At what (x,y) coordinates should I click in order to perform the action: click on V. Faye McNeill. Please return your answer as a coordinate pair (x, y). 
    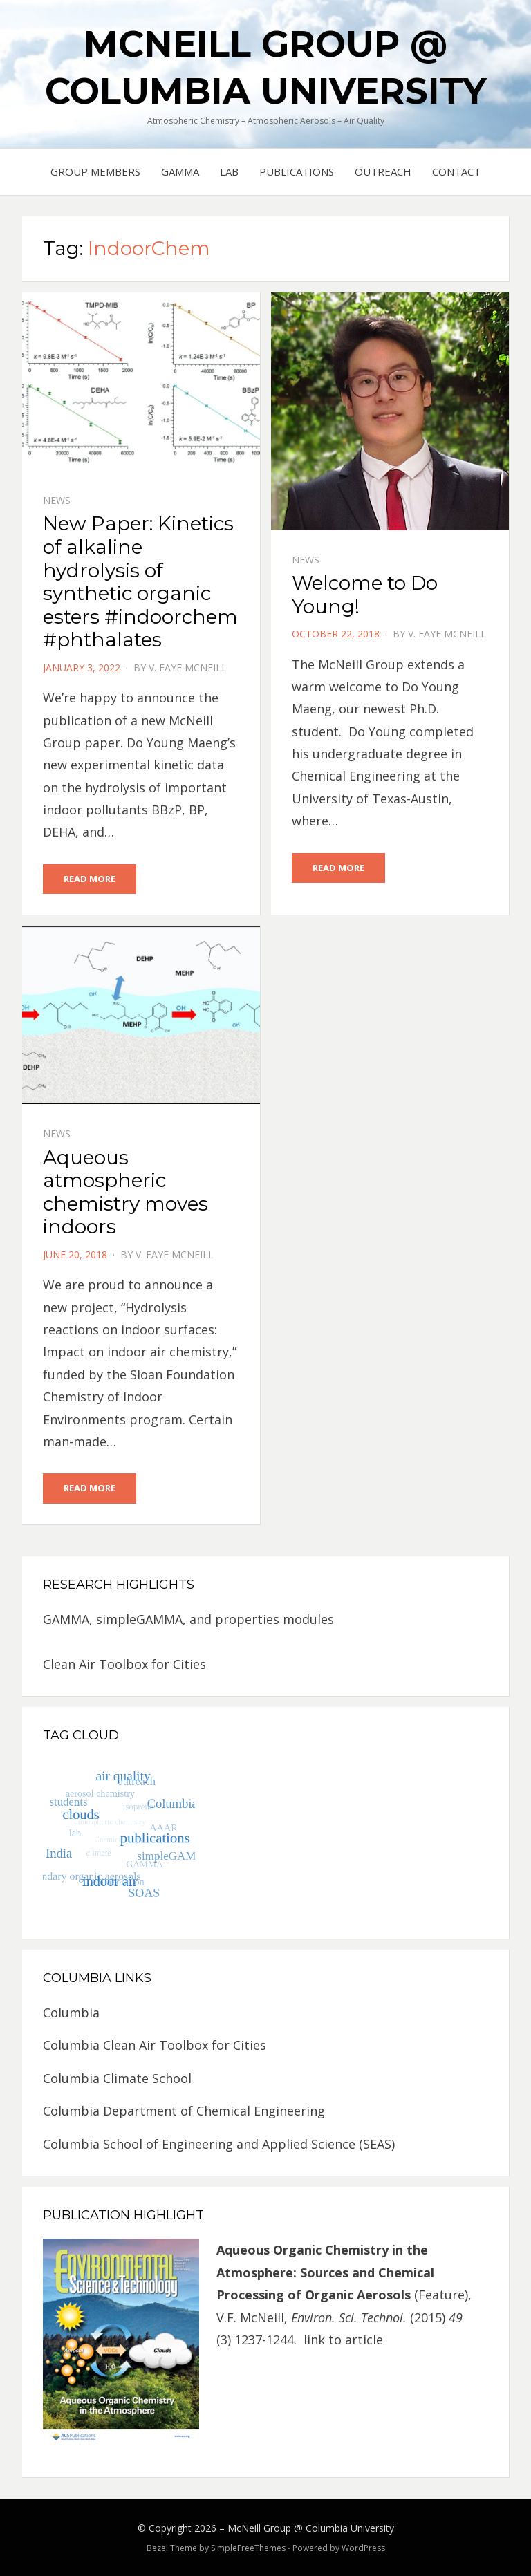
    Looking at the image, I should click on (188, 667).